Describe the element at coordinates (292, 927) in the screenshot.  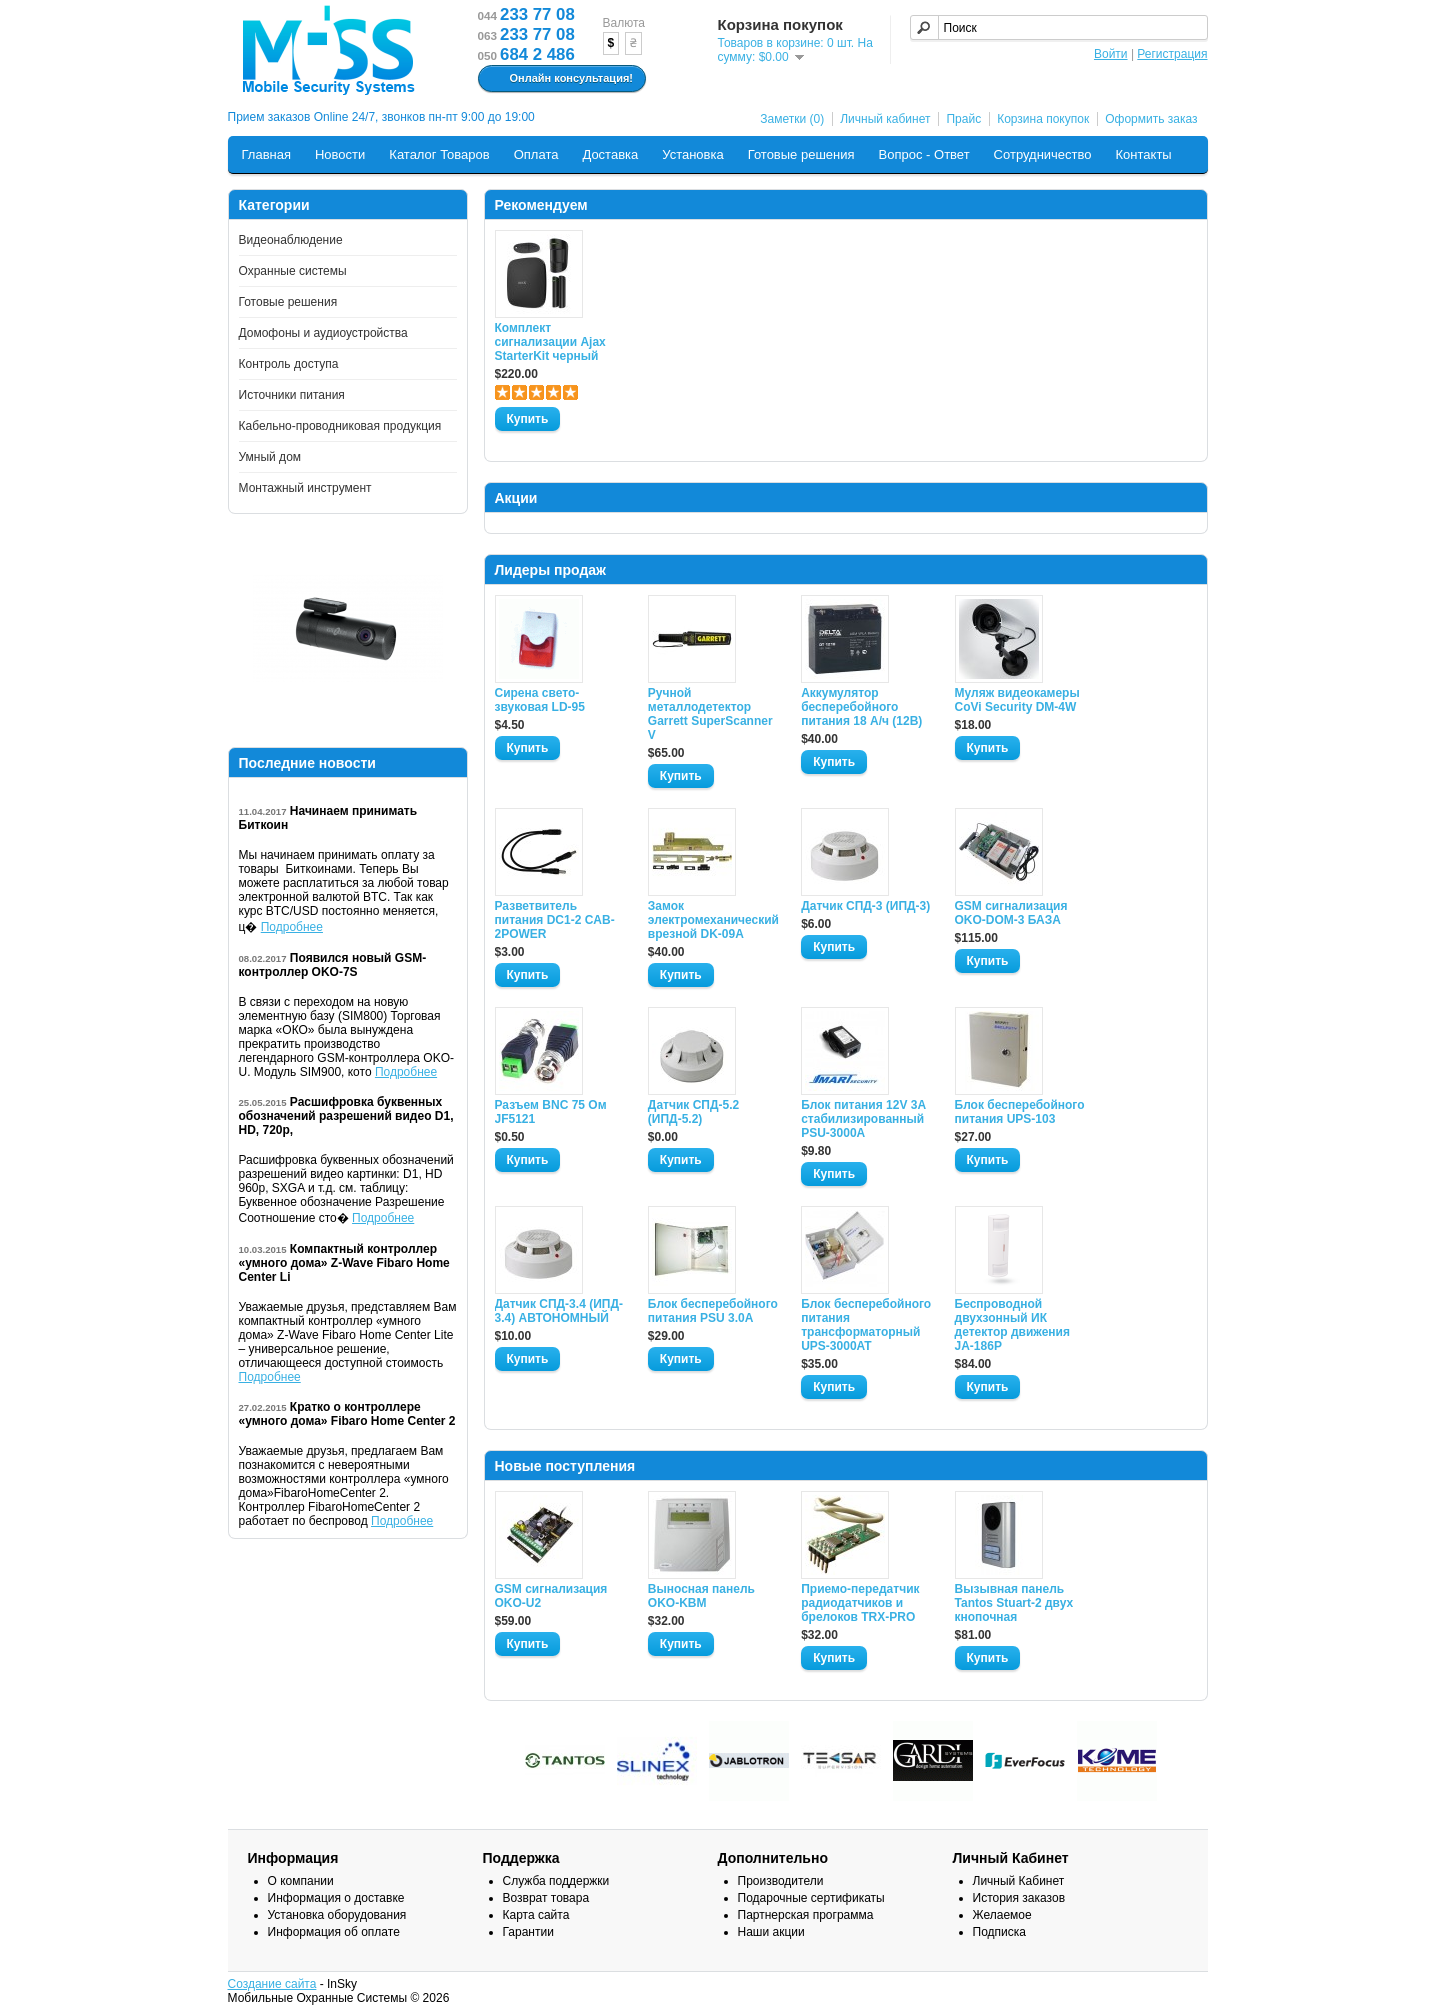
I see `Подробнее` at that location.